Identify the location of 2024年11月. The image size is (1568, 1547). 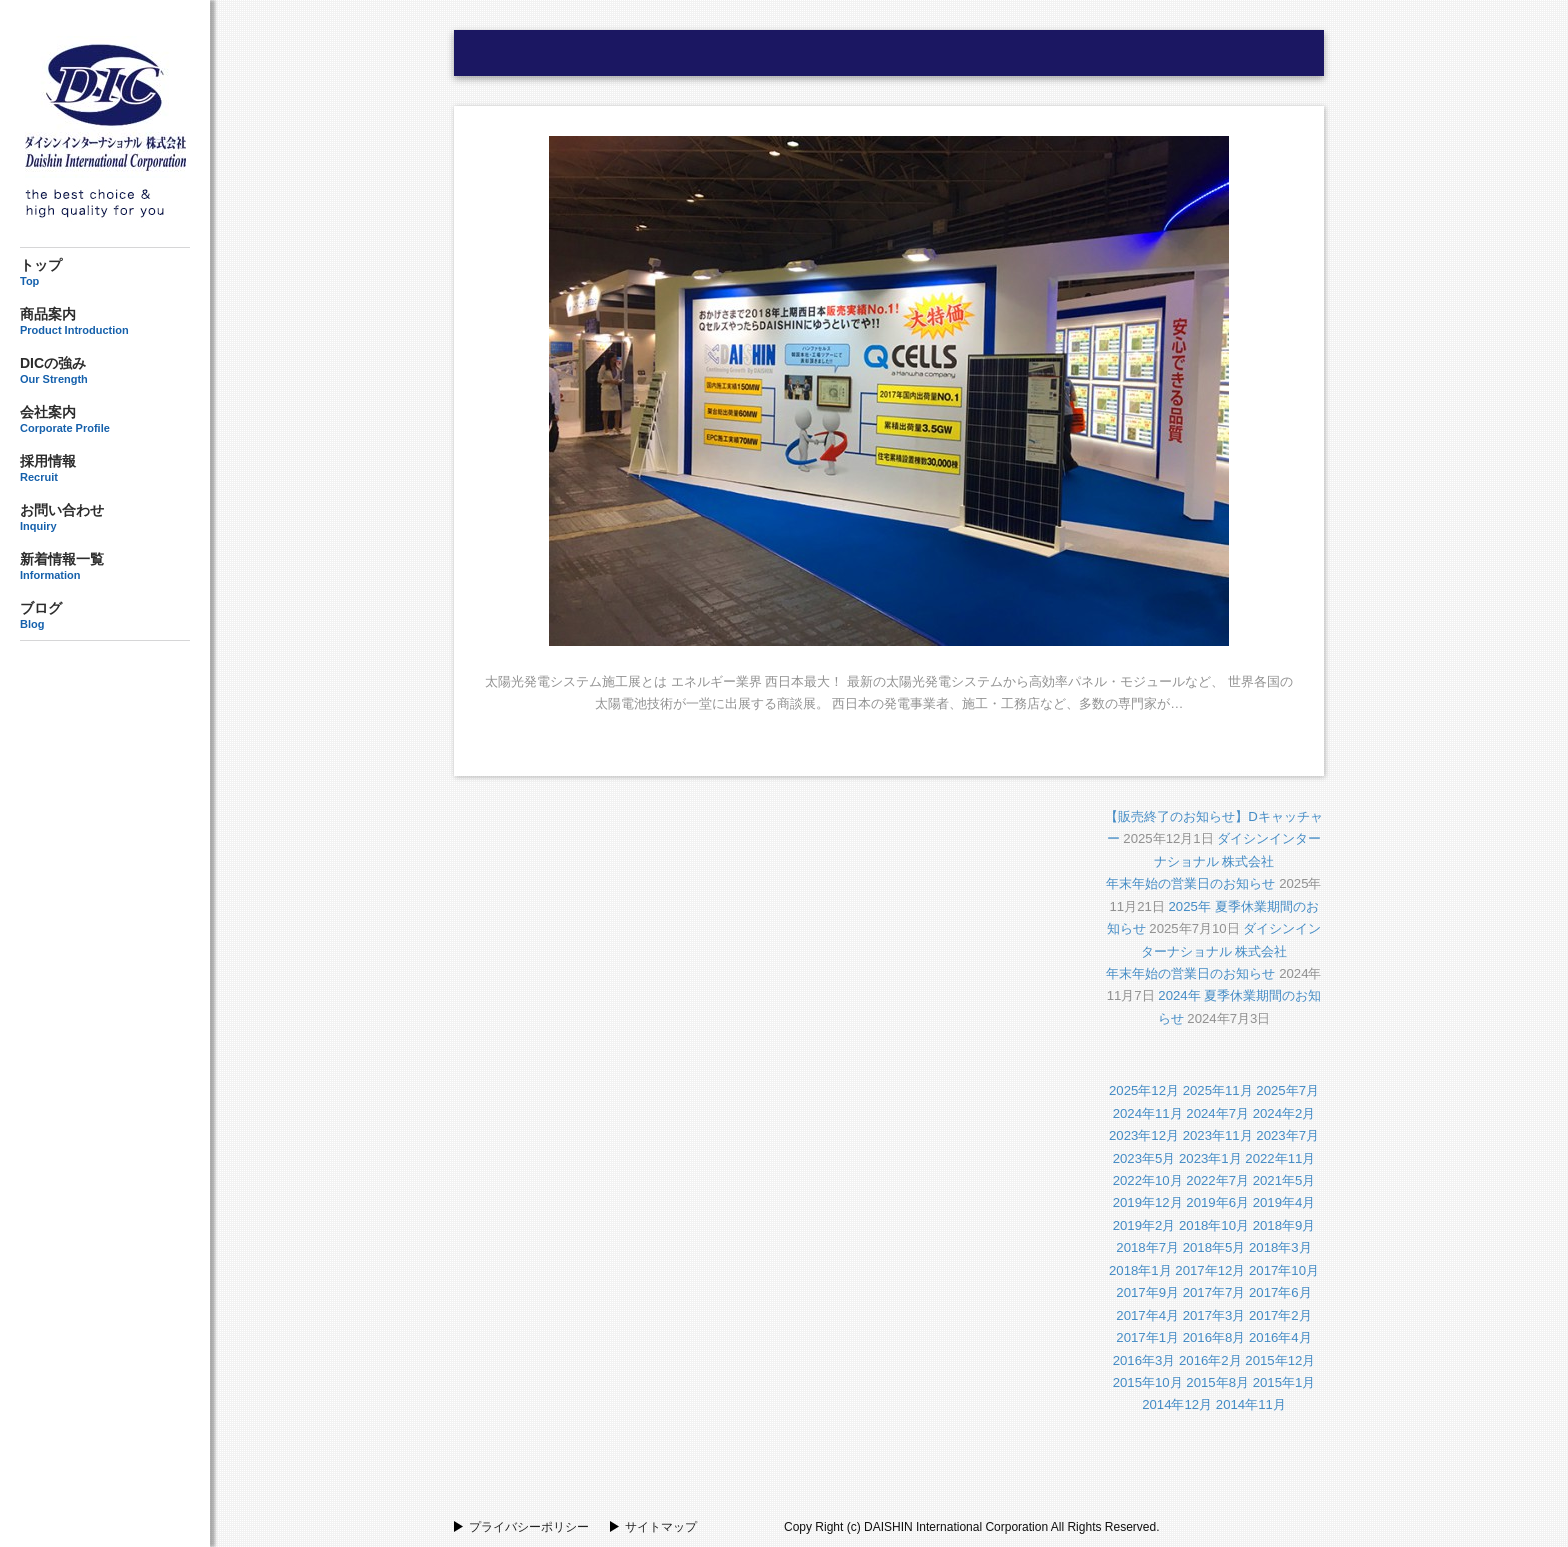
(1148, 1113).